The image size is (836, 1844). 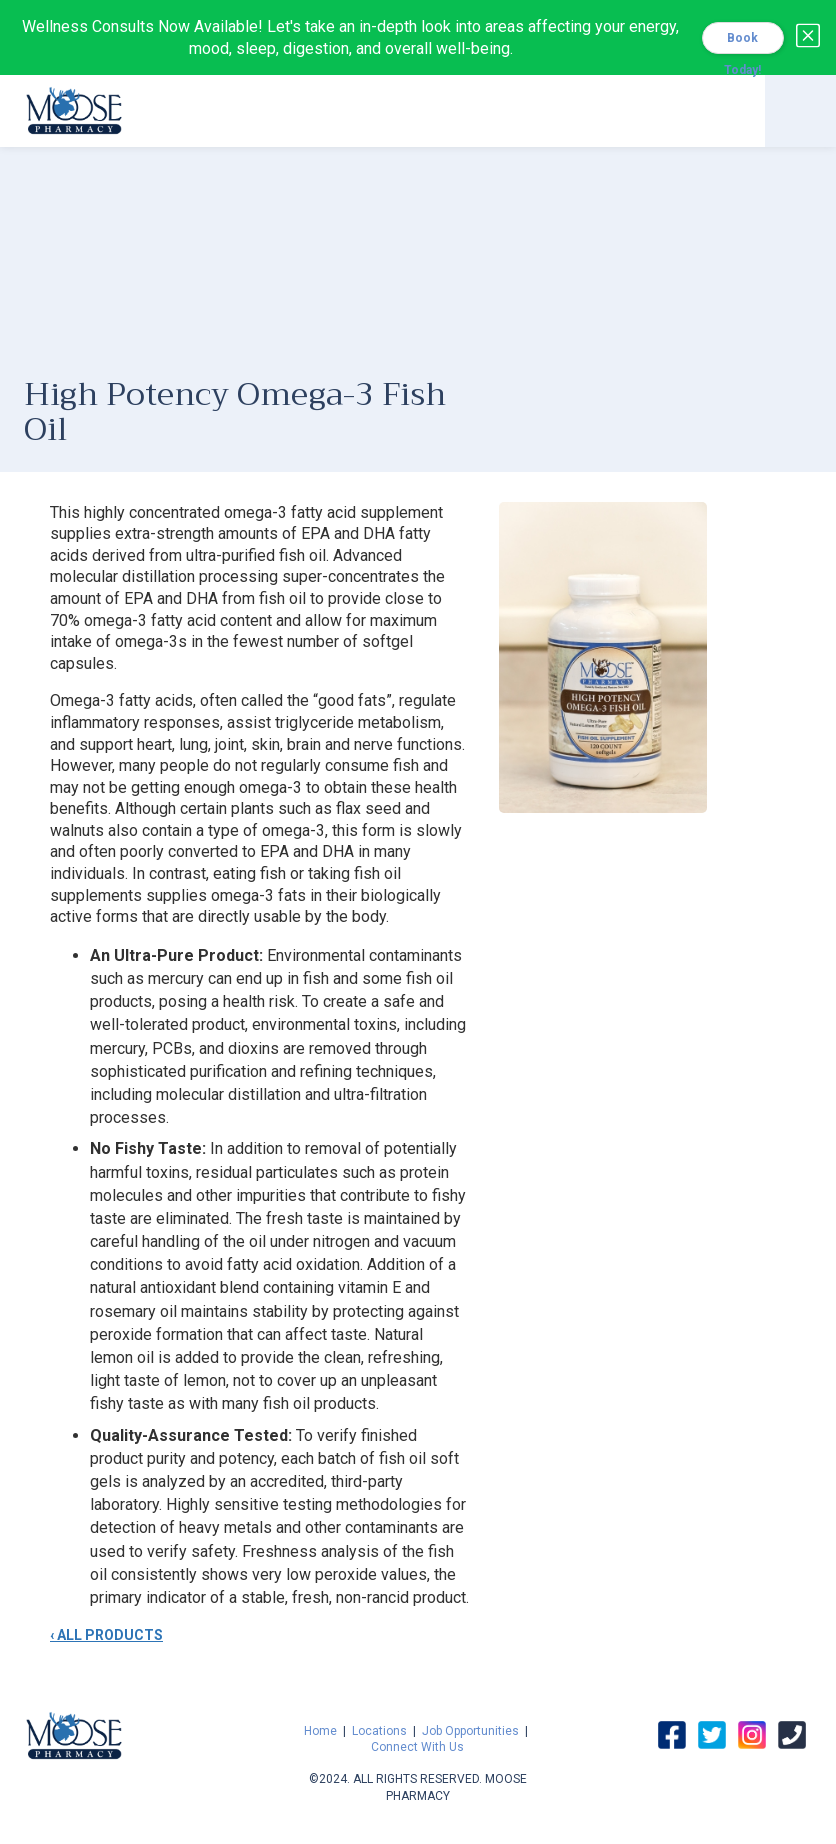 What do you see at coordinates (800, 111) in the screenshot?
I see `[button]` at bounding box center [800, 111].